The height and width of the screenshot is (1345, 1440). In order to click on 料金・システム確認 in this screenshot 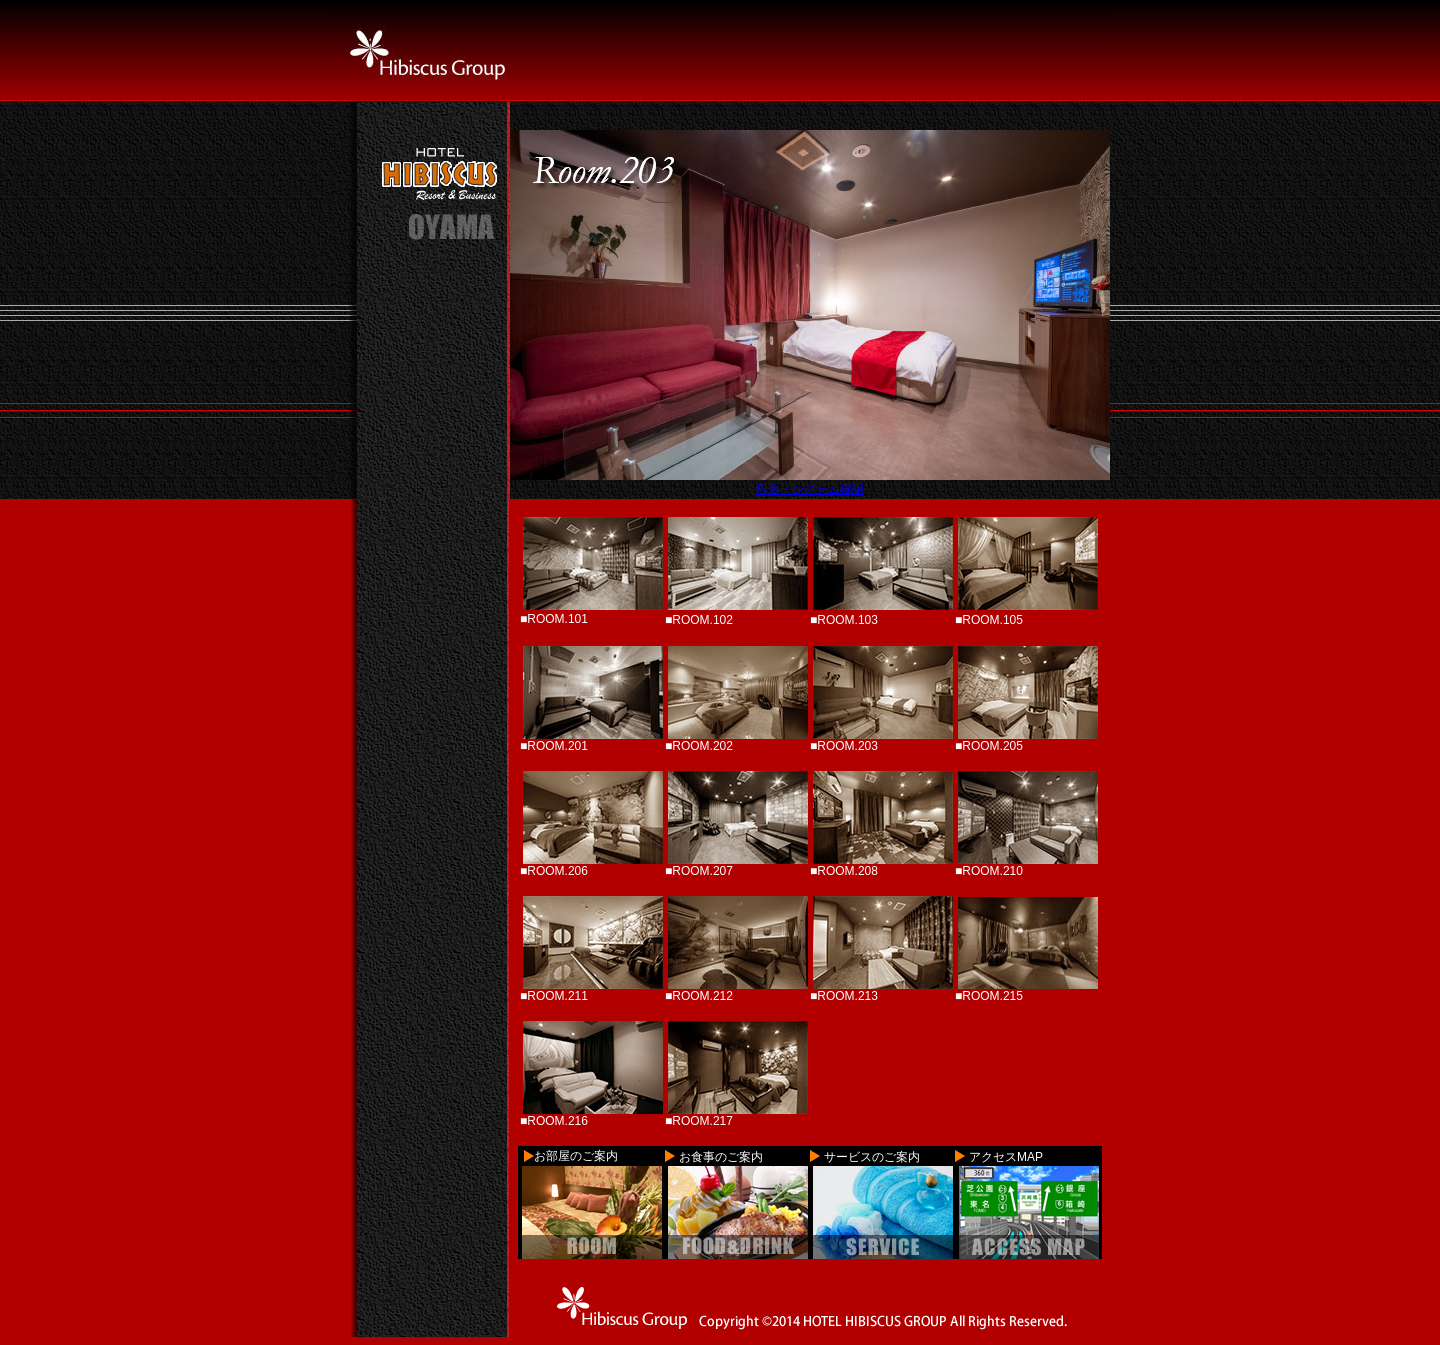, I will do `click(810, 489)`.